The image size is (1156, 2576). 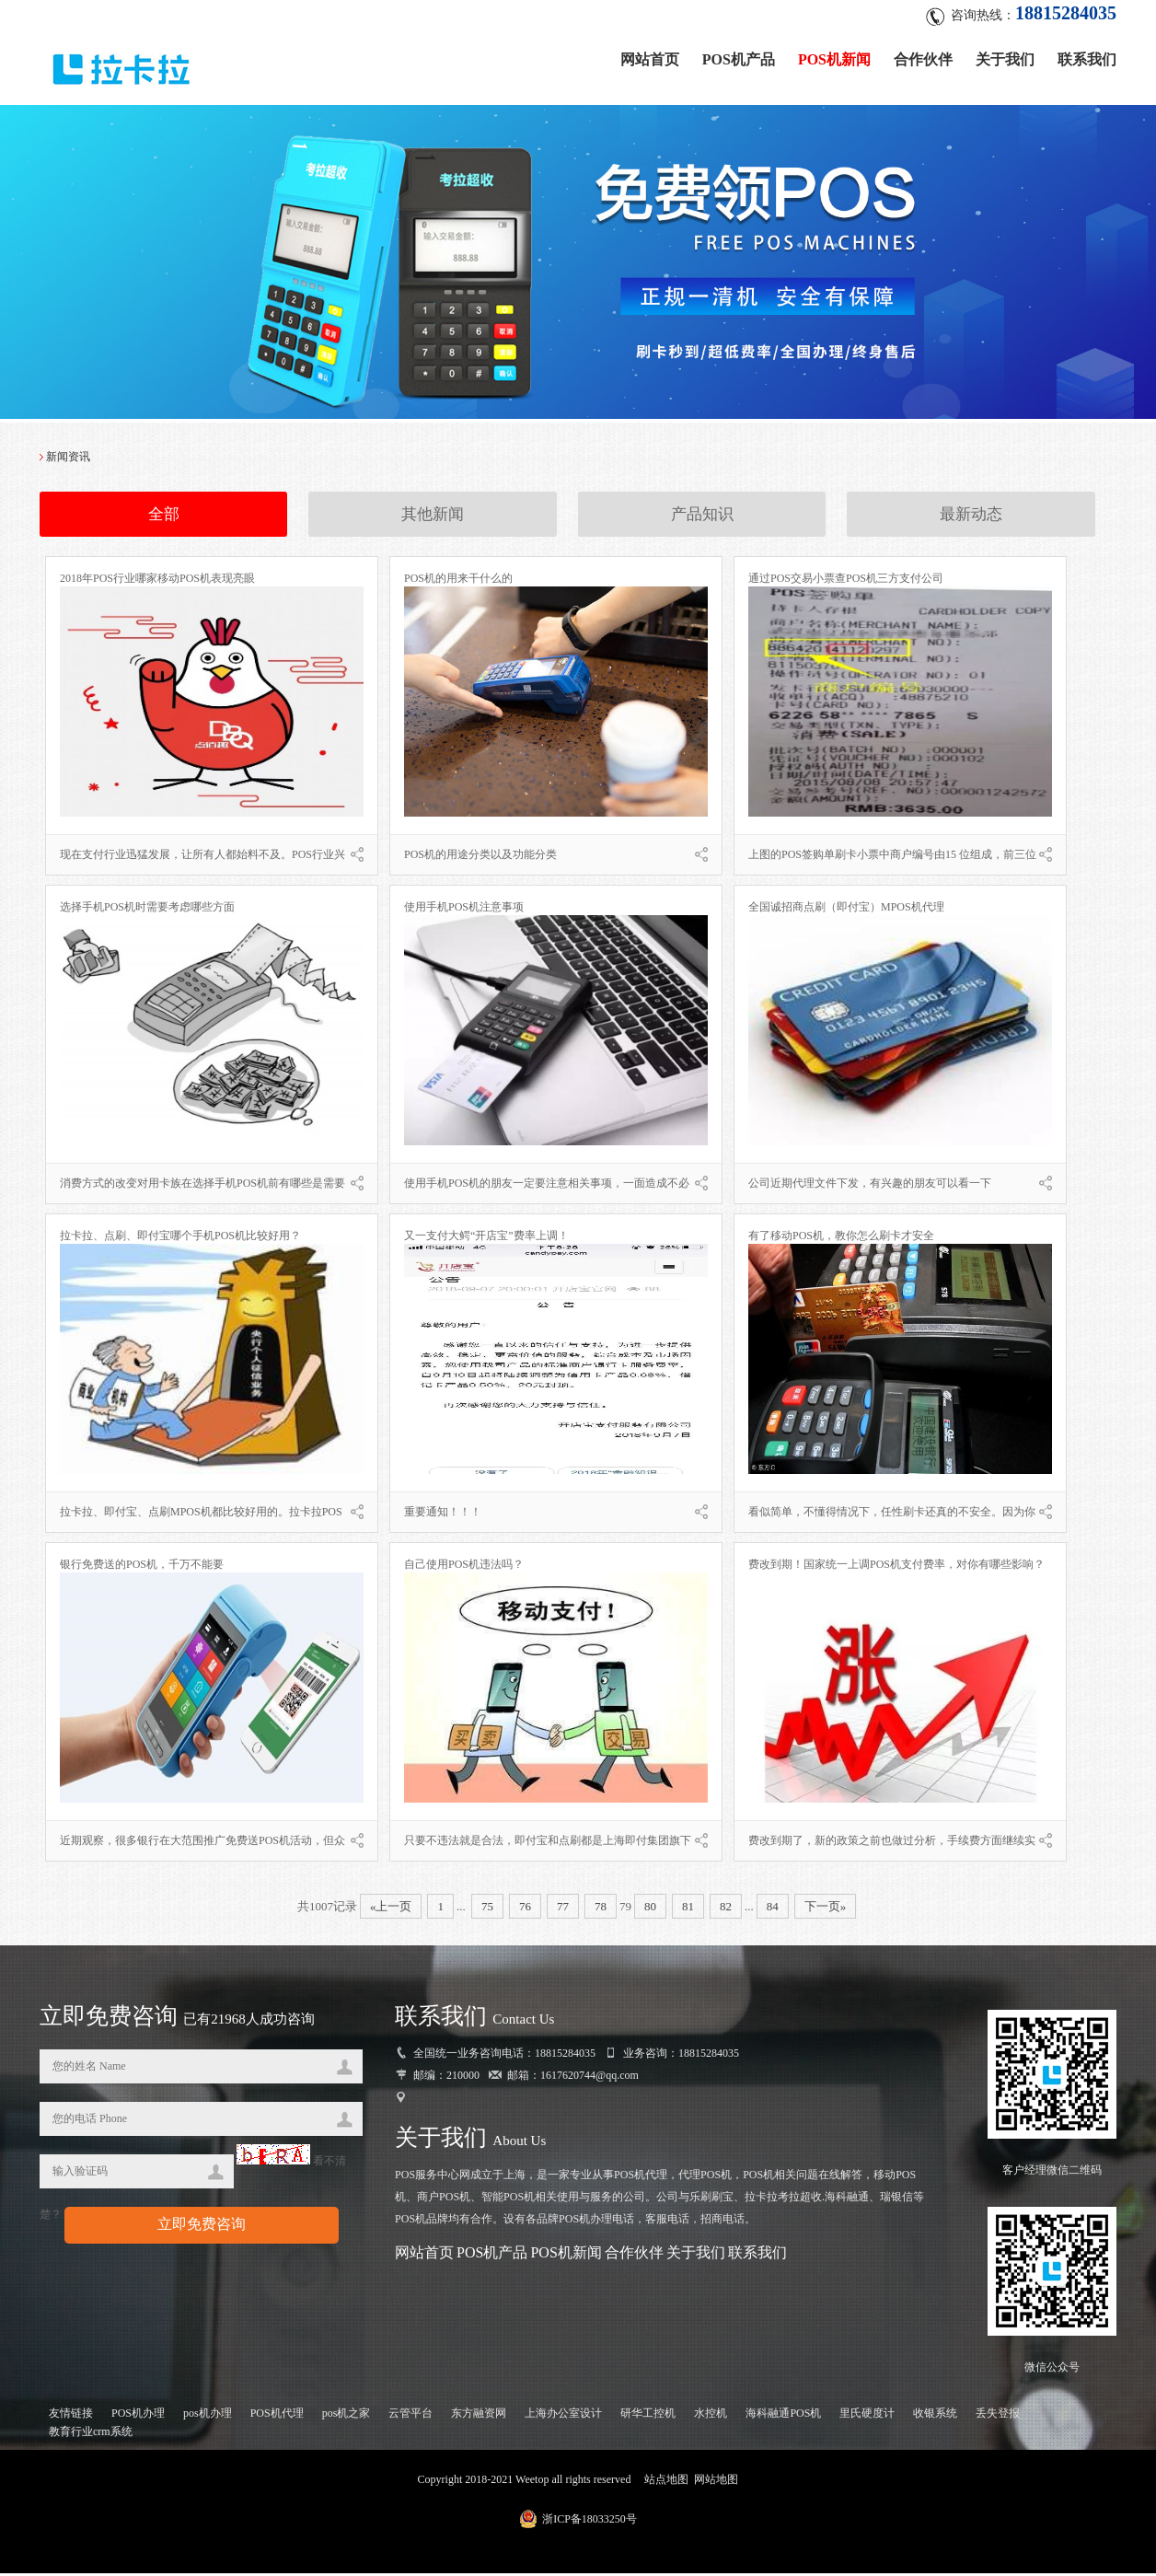 I want to click on 上海办公室设计, so click(x=563, y=2415).